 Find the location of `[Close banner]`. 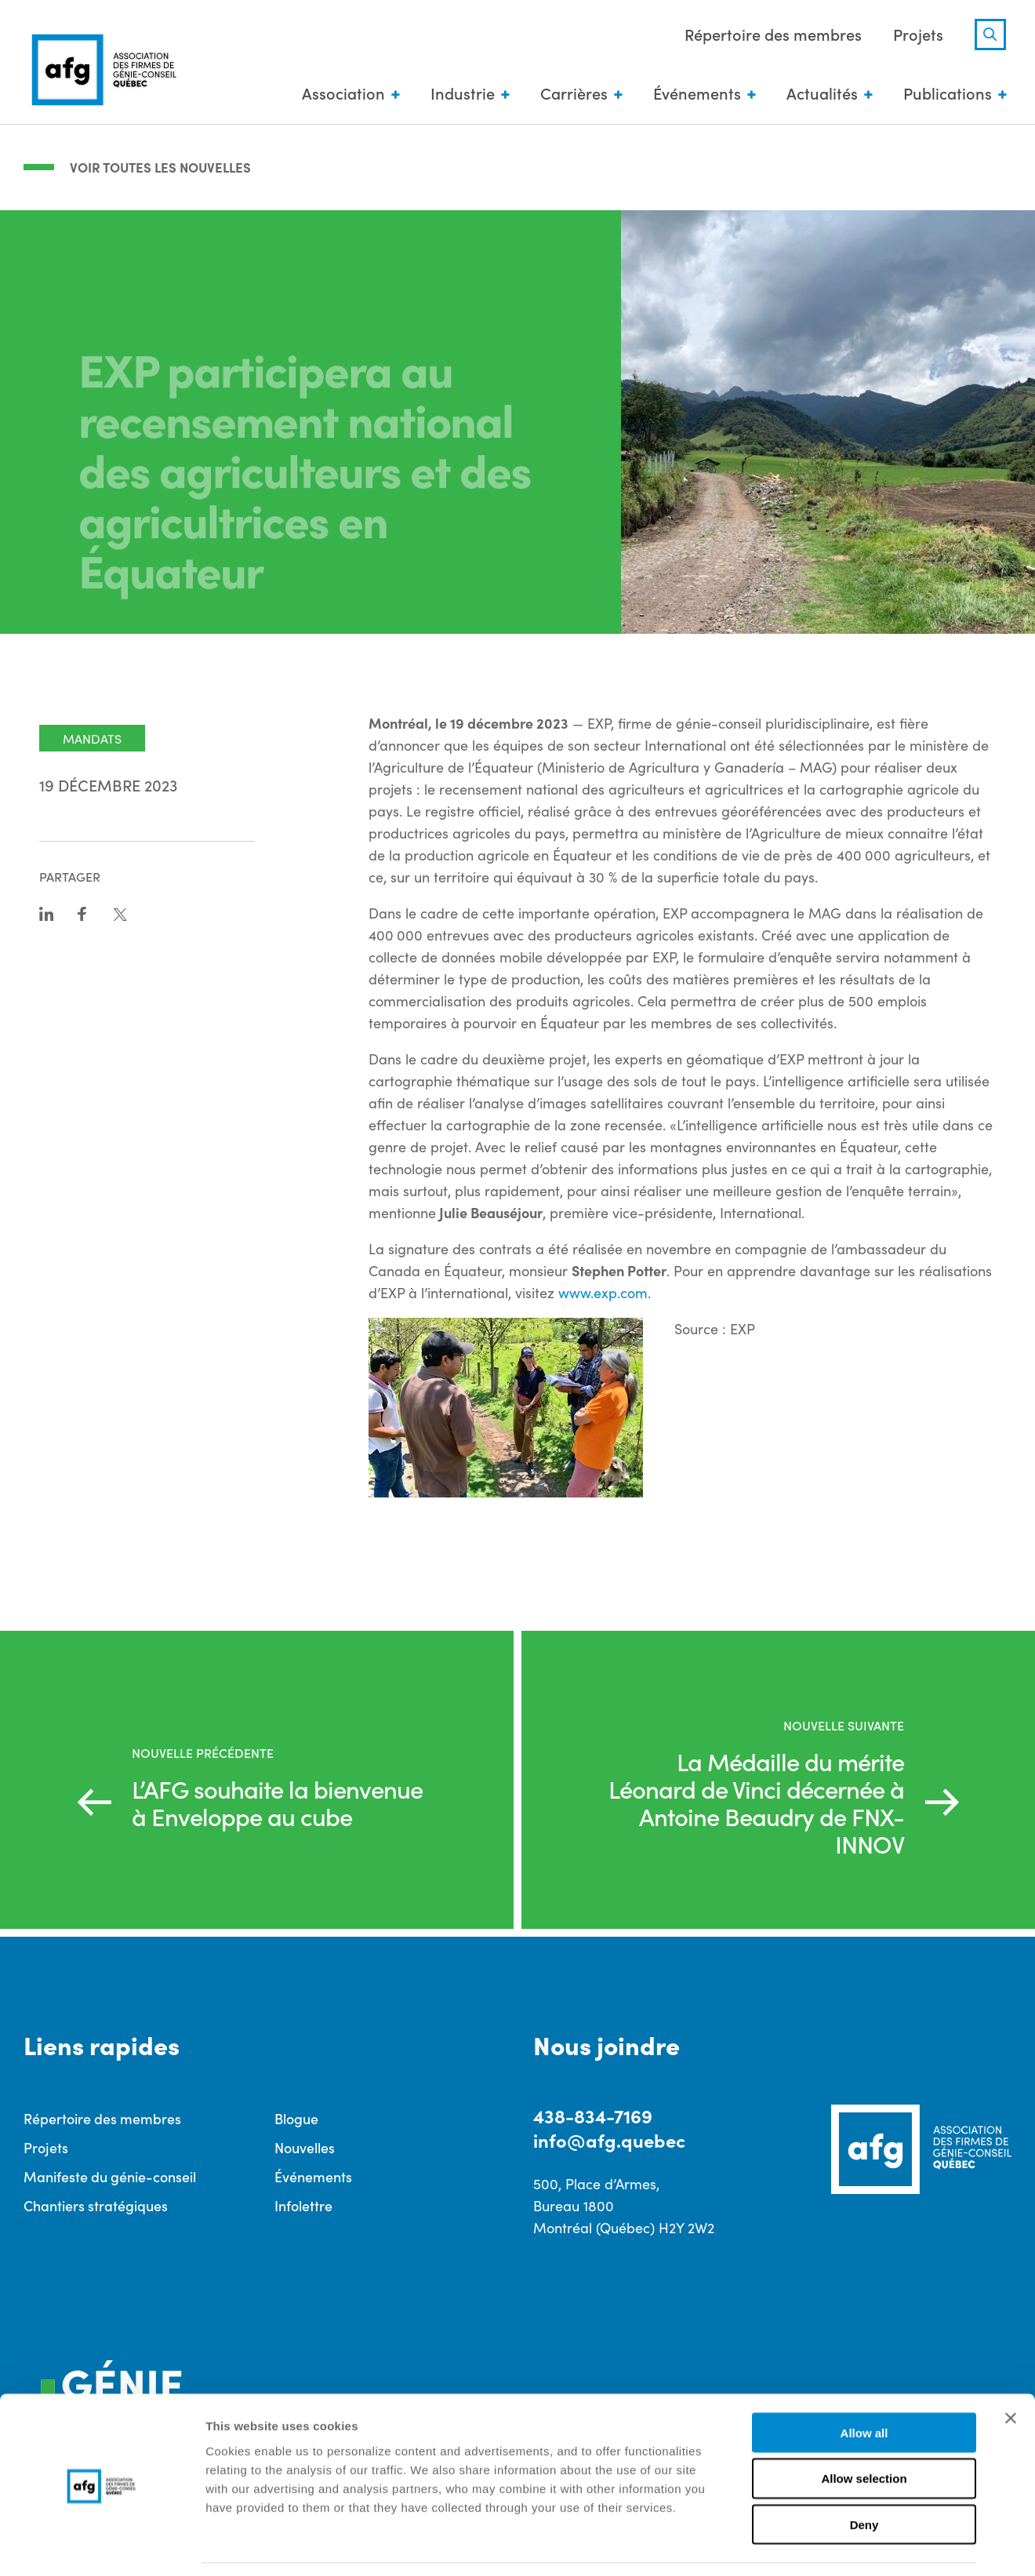

[Close banner] is located at coordinates (1010, 2368).